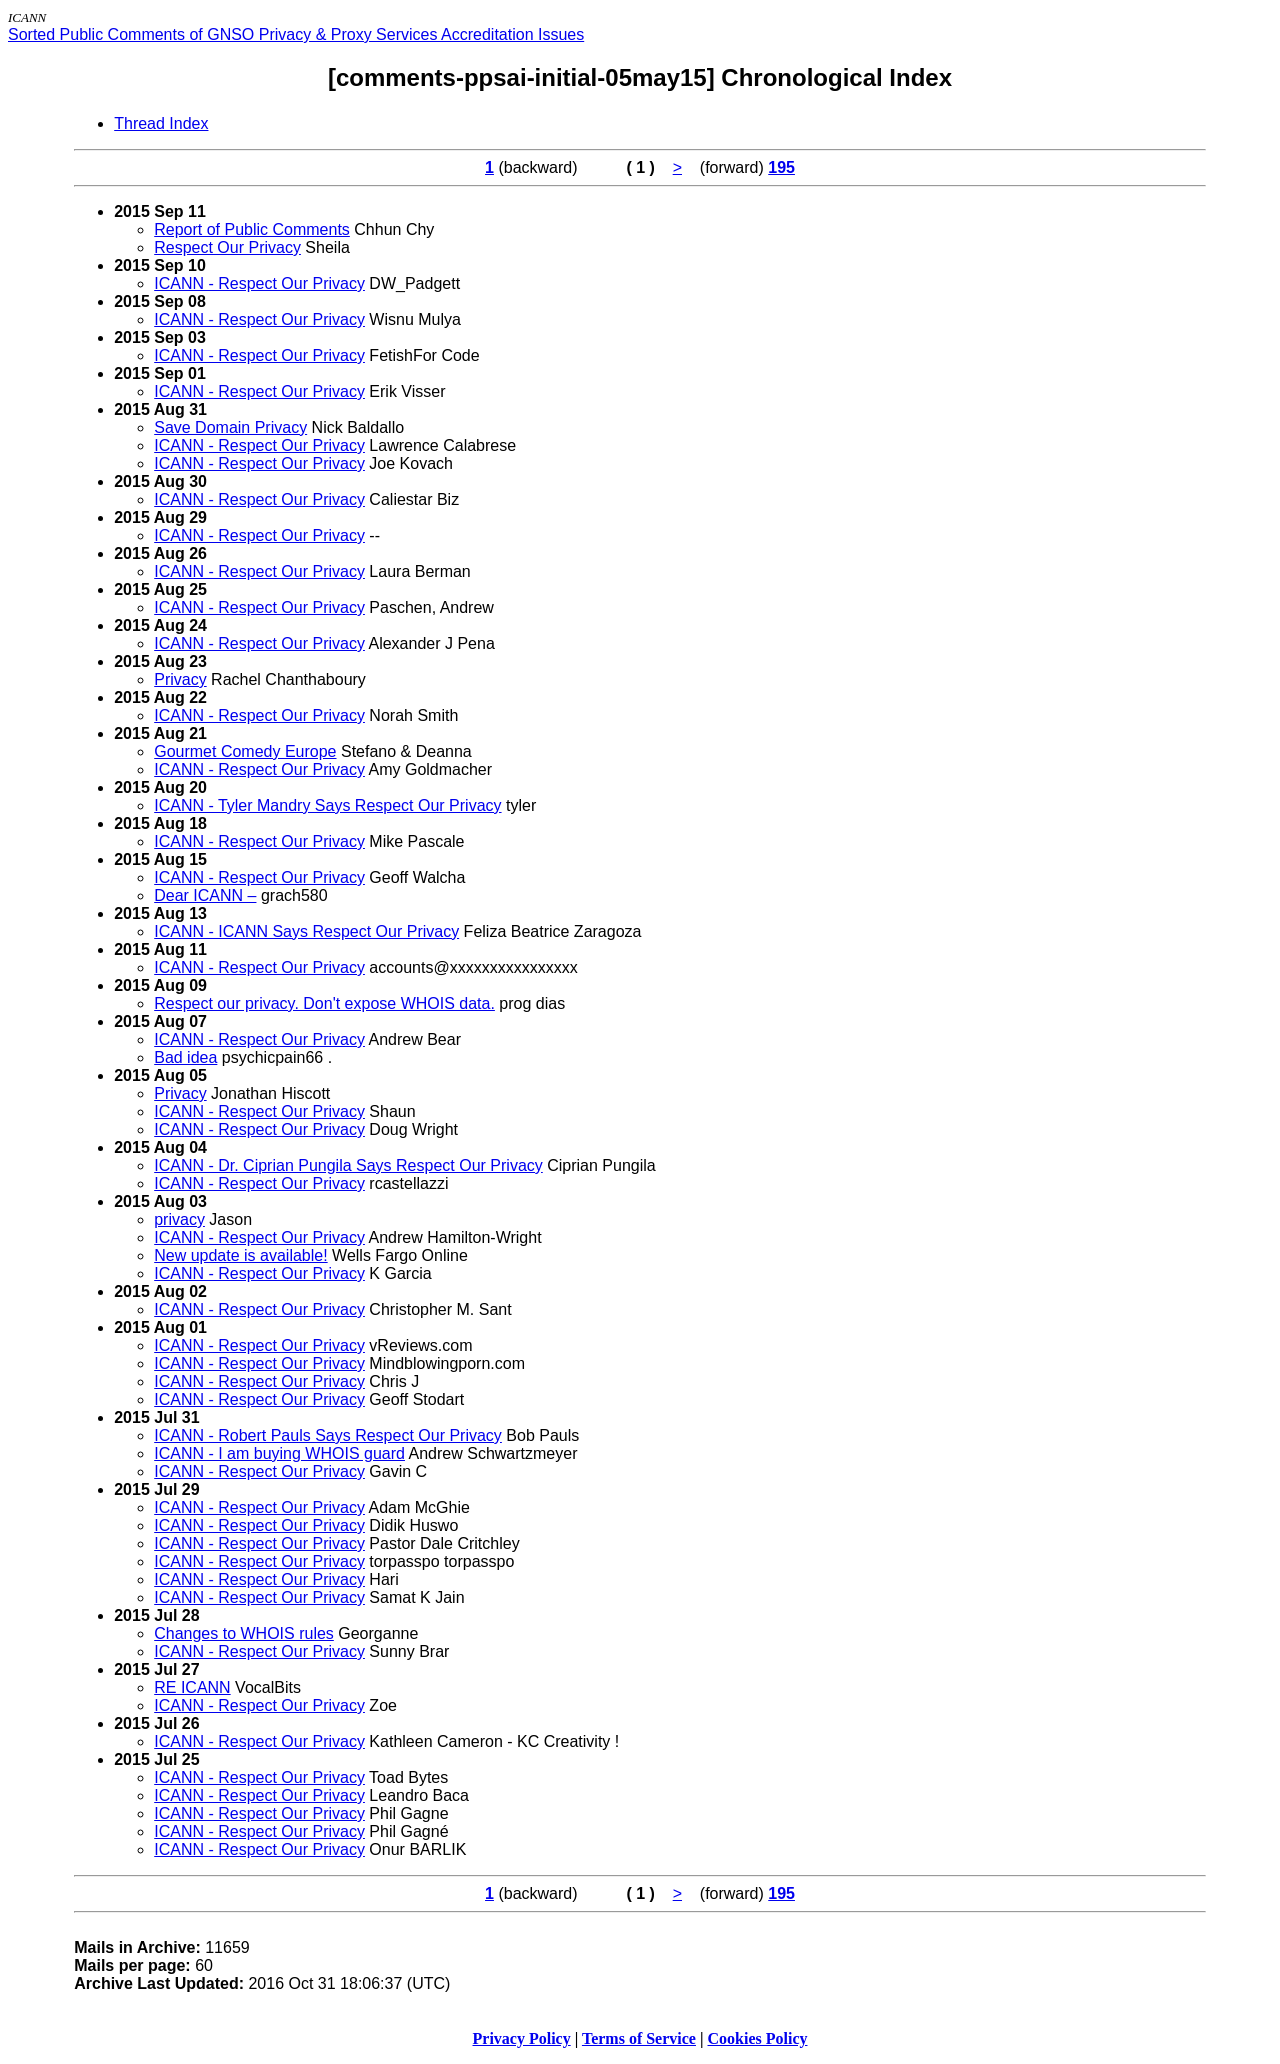 The width and height of the screenshot is (1280, 2064). What do you see at coordinates (185, 1057) in the screenshot?
I see `Bad idea` at bounding box center [185, 1057].